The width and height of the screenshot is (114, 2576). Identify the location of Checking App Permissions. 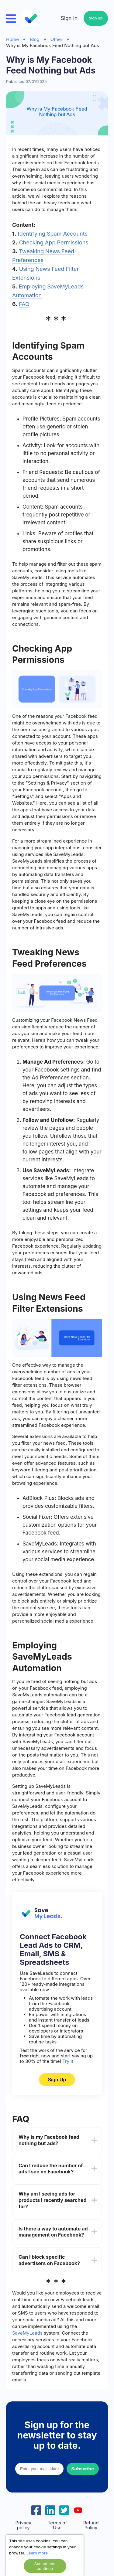
(53, 242).